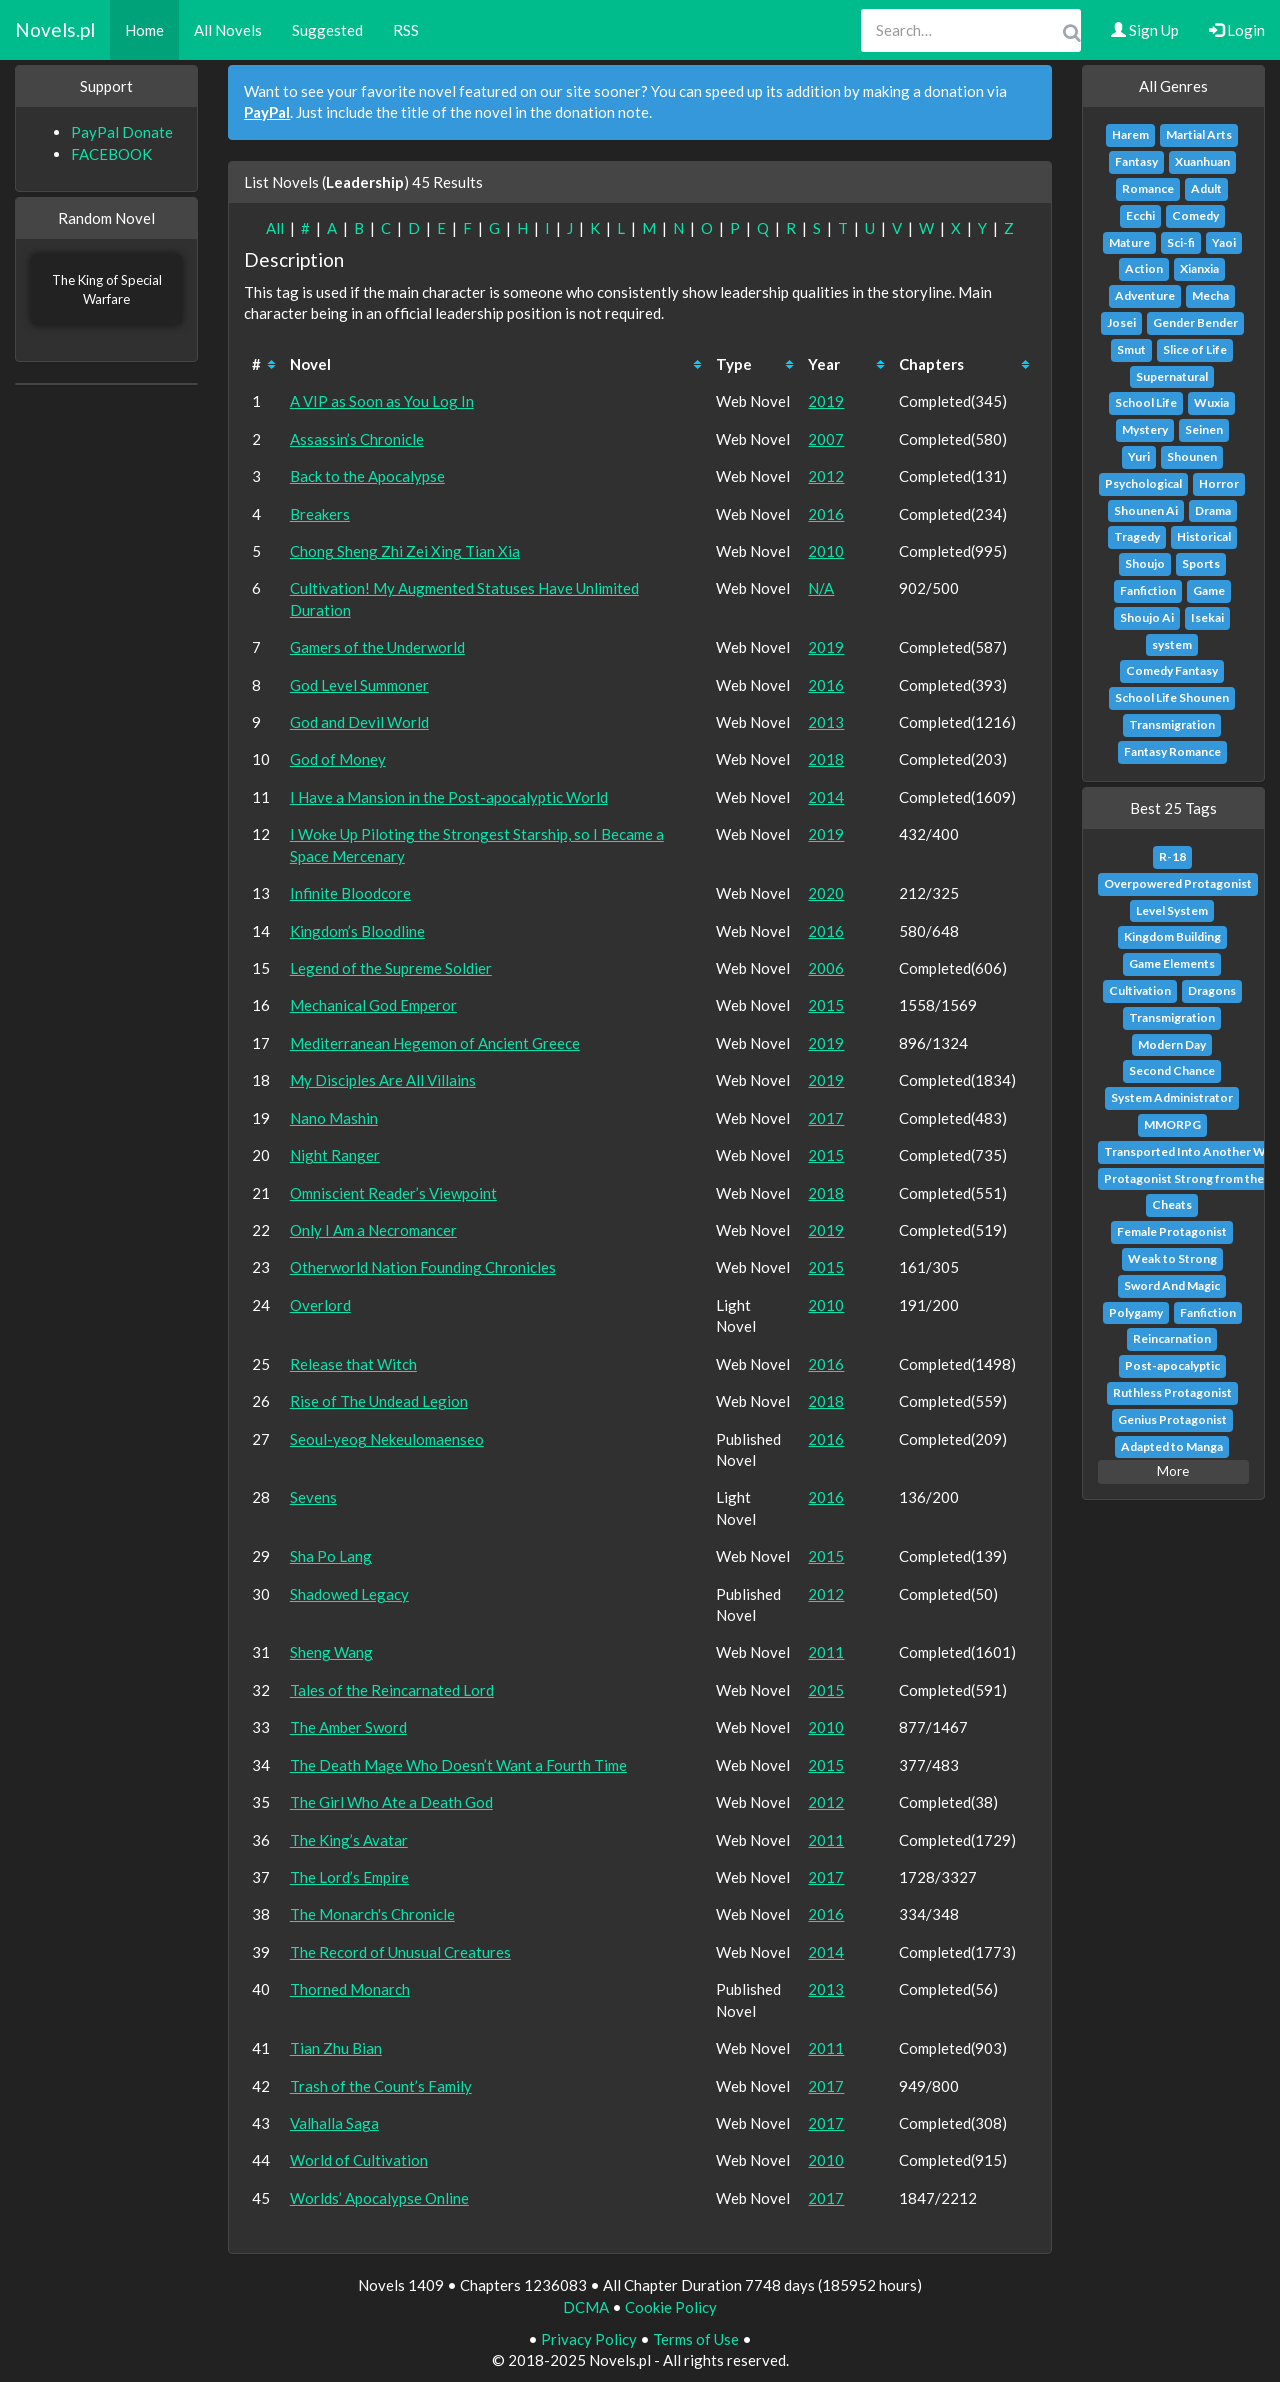 Image resolution: width=1280 pixels, height=2382 pixels. Describe the element at coordinates (1145, 429) in the screenshot. I see `Mystery` at that location.